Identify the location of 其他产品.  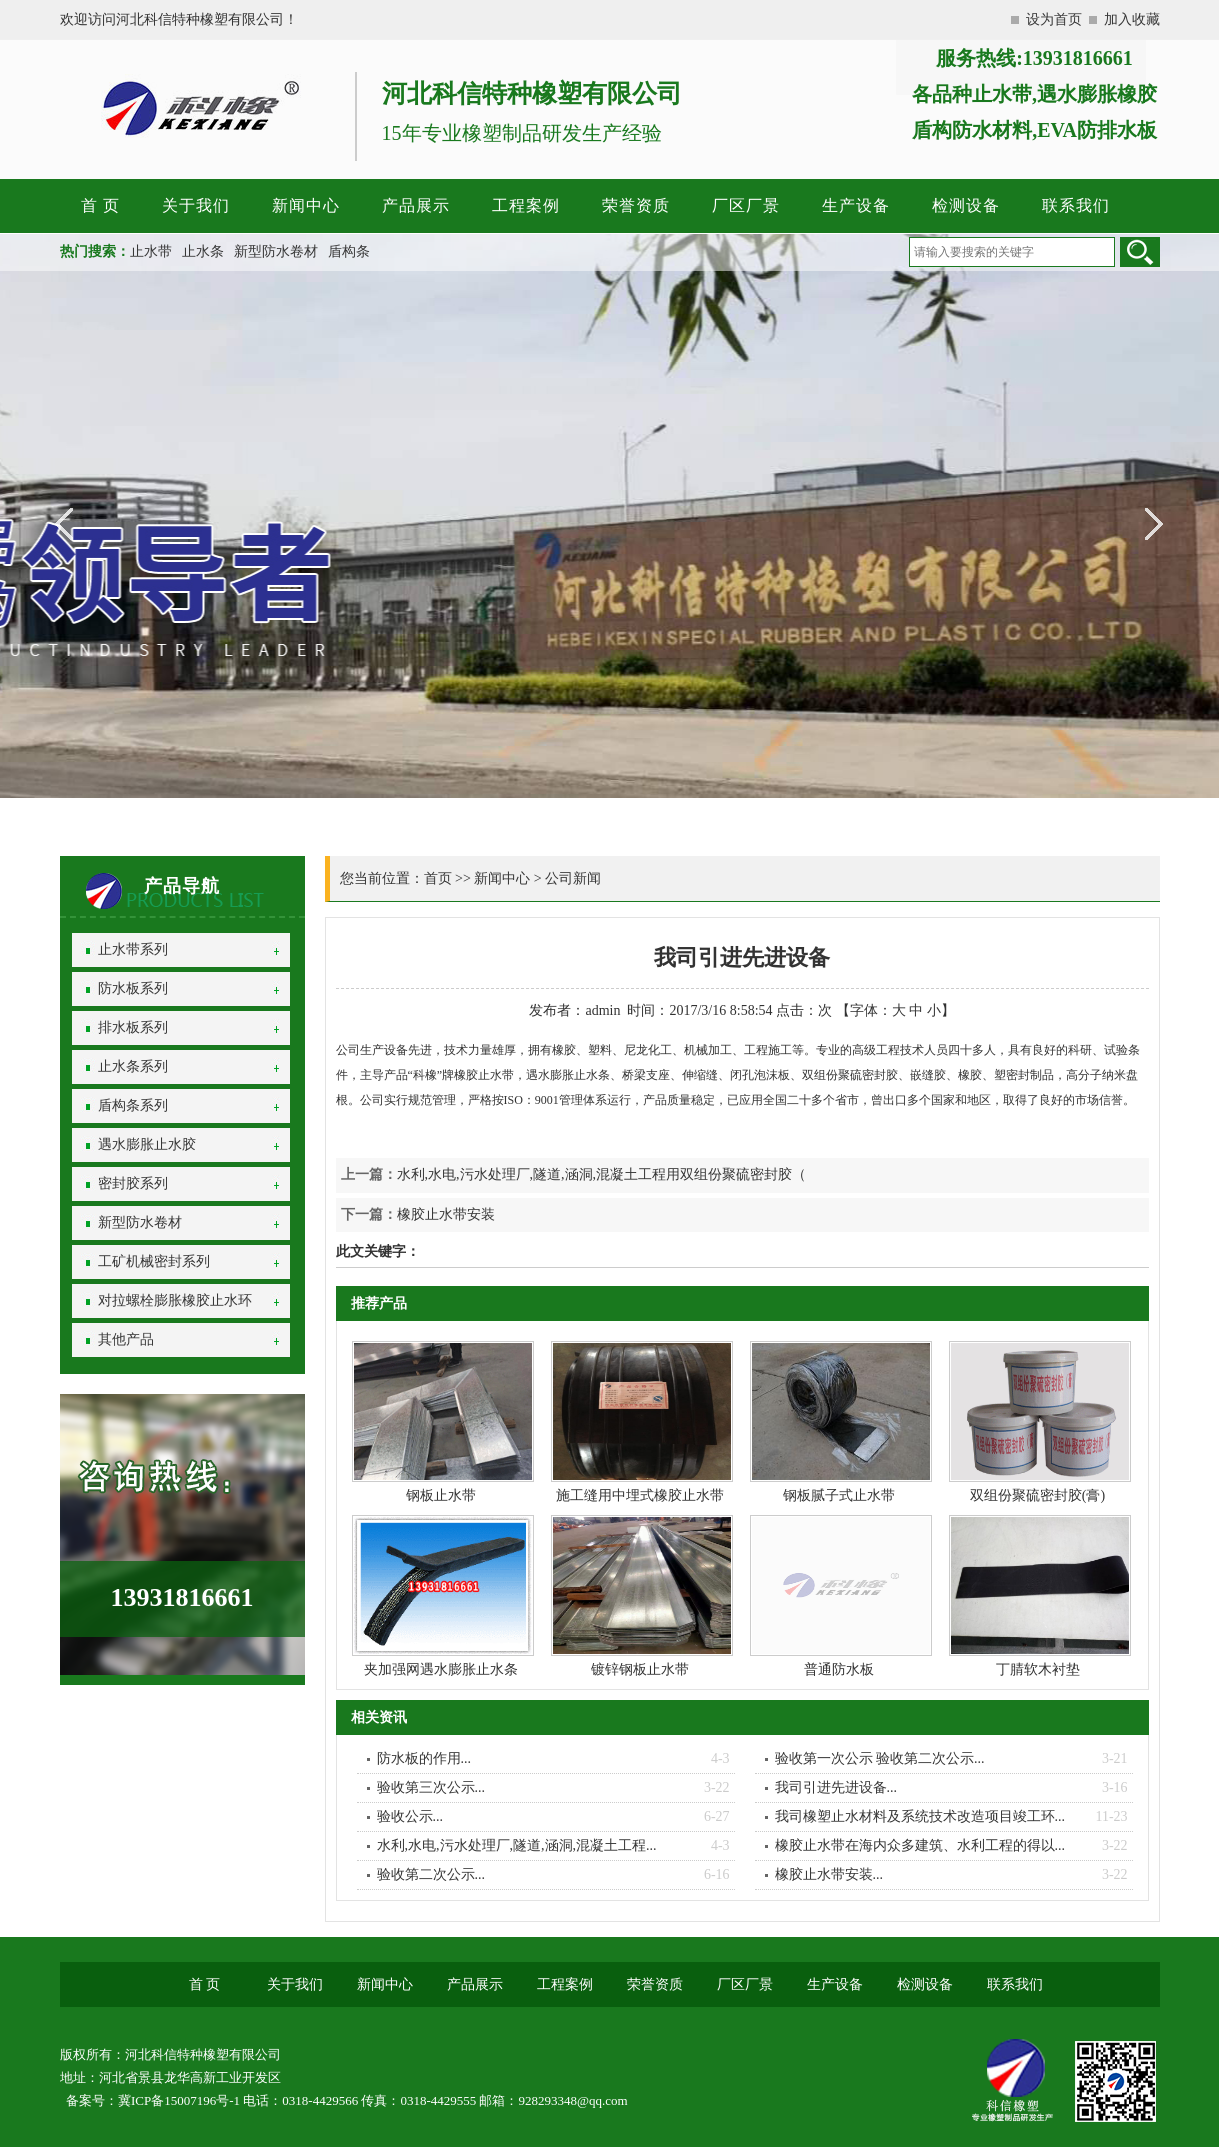
(126, 1339).